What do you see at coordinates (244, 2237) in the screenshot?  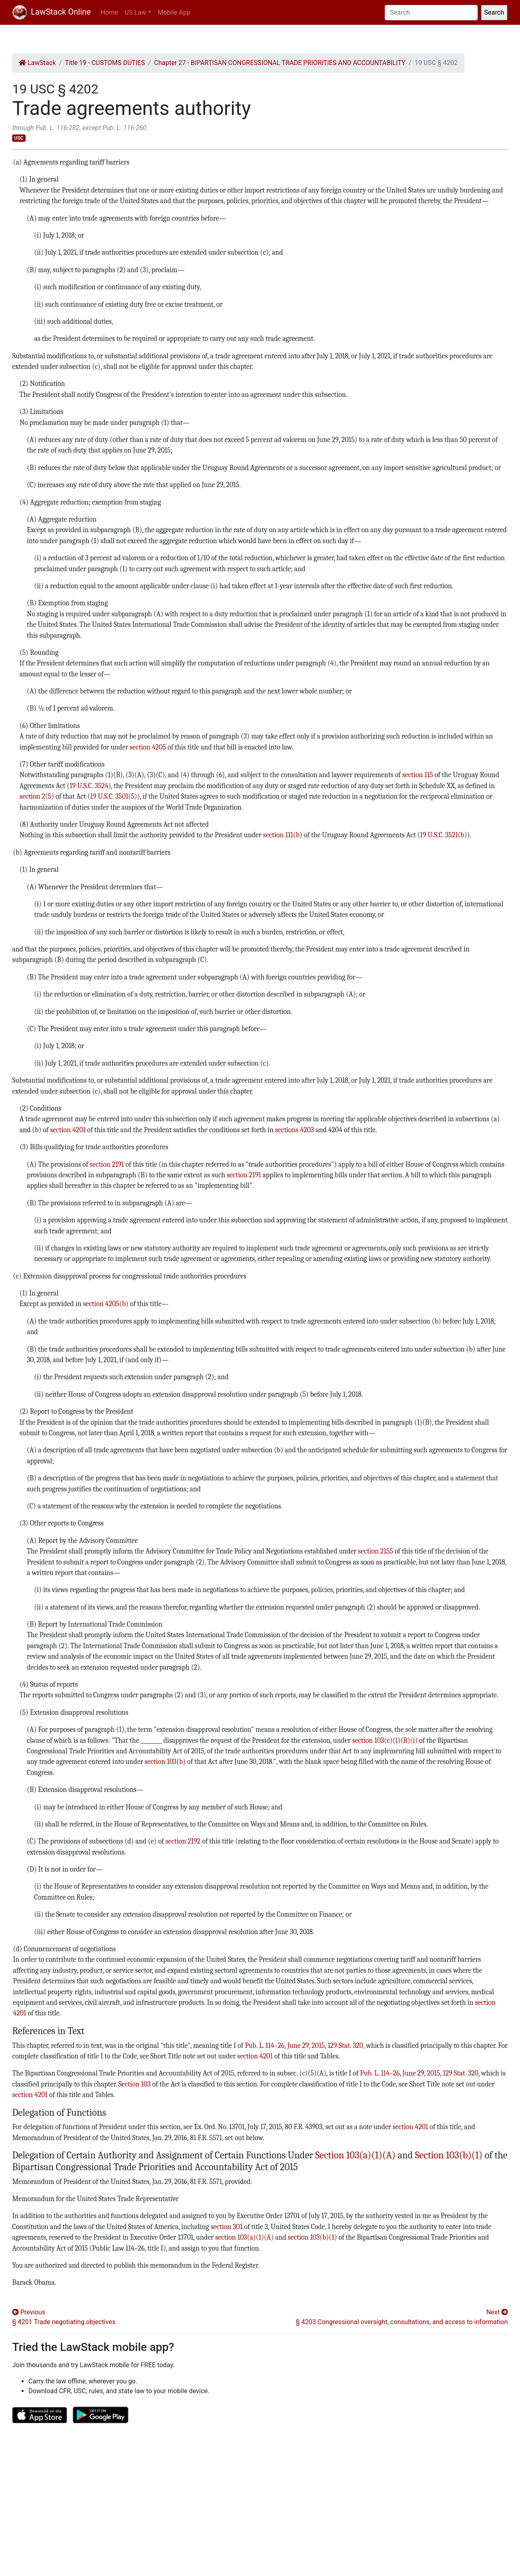 I see `section 103(a)(1)(A)` at bounding box center [244, 2237].